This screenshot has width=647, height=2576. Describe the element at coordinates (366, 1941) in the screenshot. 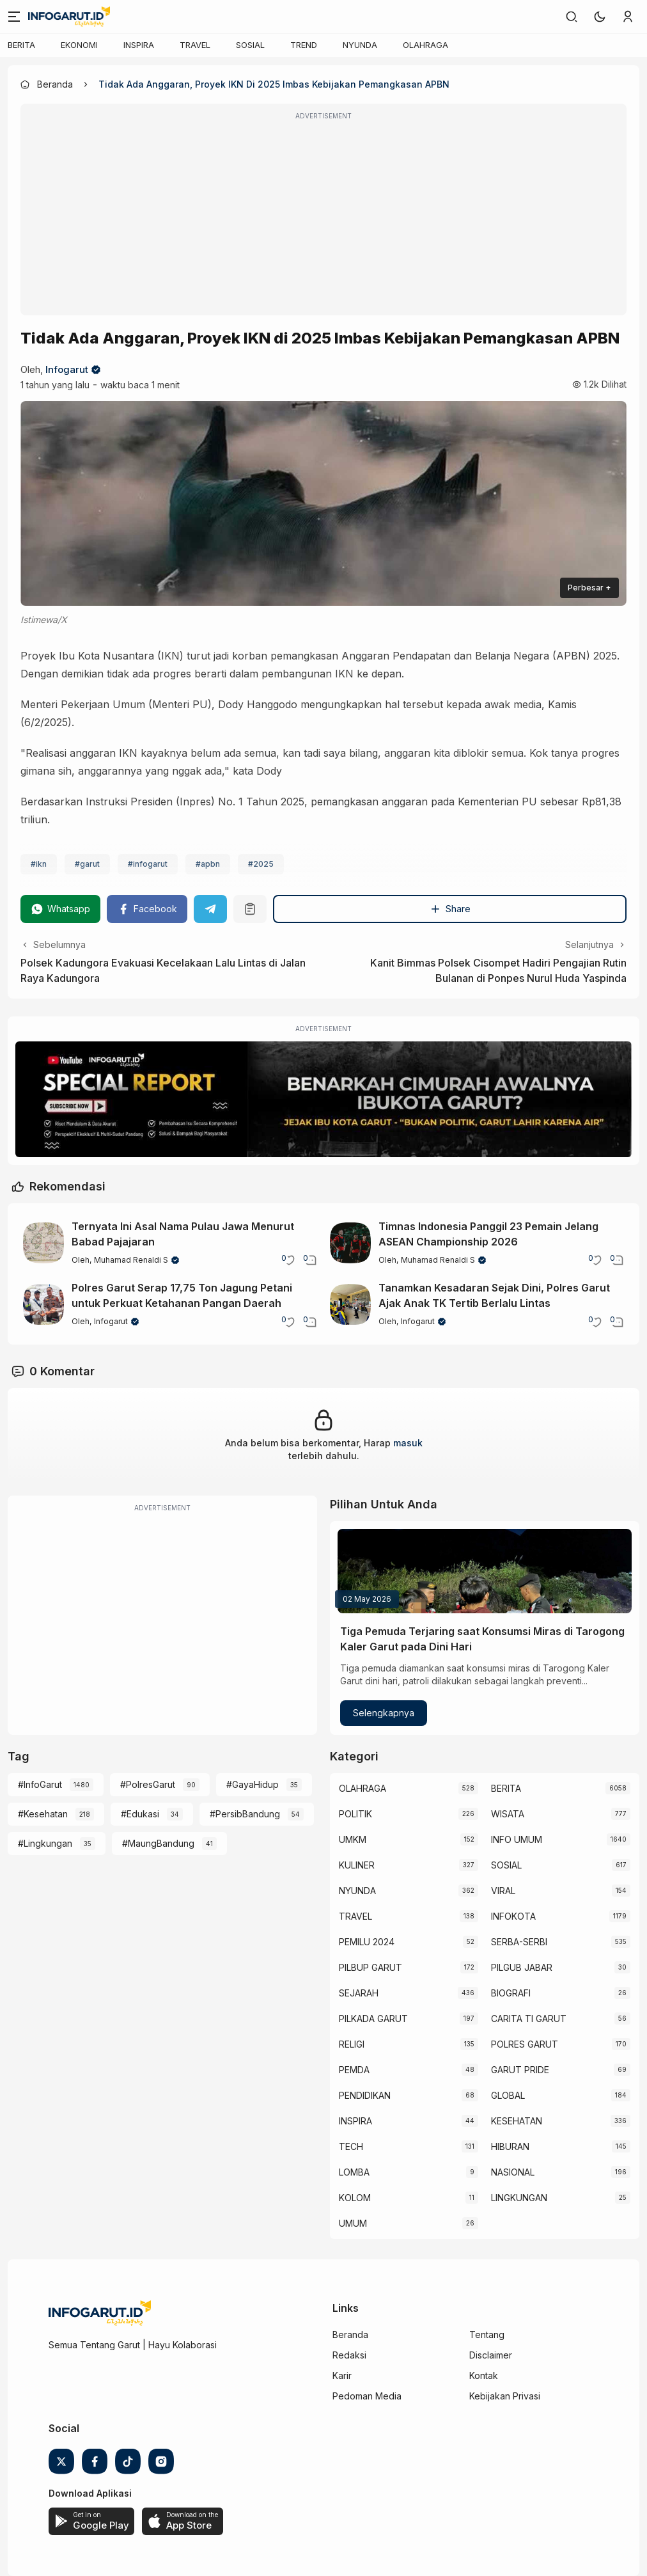

I see `PEMILU 2024` at that location.